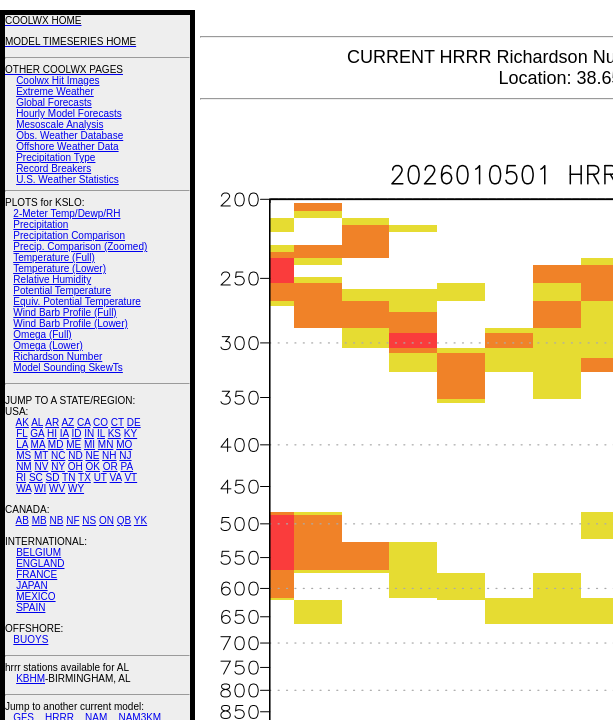  Describe the element at coordinates (53, 168) in the screenshot. I see `Record Breakers` at that location.